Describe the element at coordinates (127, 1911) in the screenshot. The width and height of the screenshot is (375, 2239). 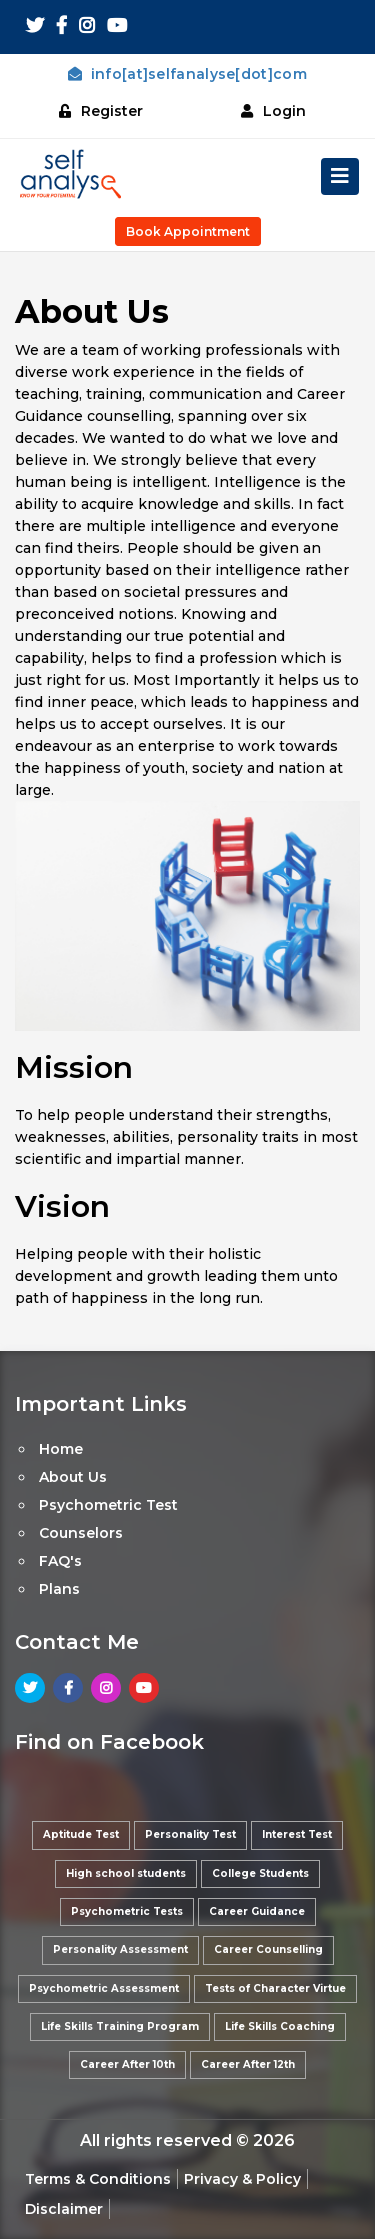
I see `Psychometric Tests` at that location.